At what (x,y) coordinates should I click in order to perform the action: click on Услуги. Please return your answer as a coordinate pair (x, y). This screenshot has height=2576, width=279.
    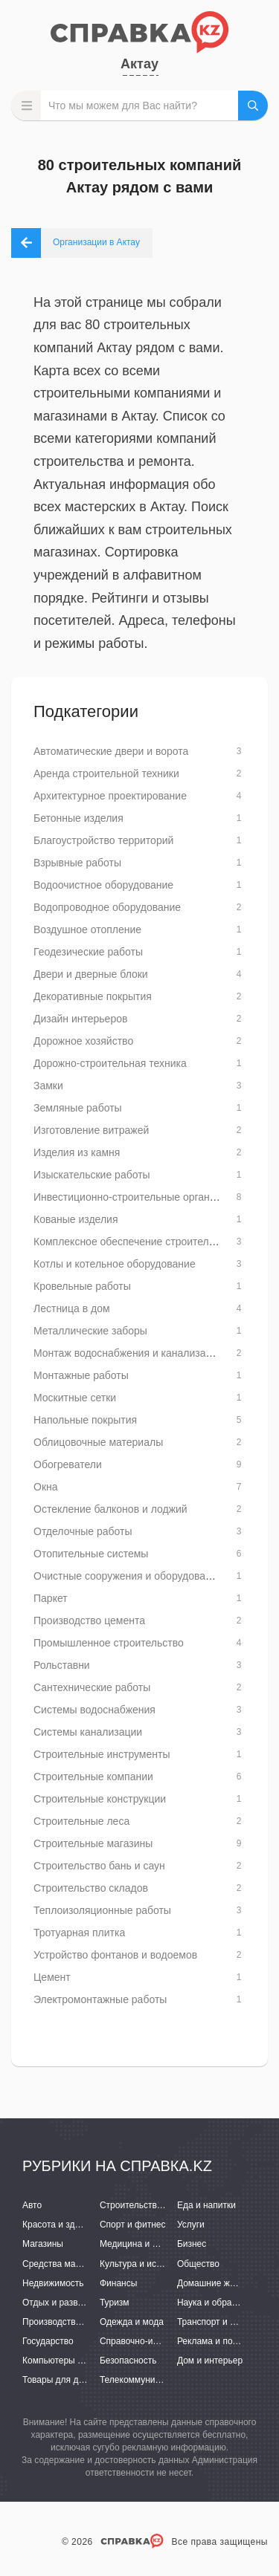
    Looking at the image, I should click on (191, 2224).